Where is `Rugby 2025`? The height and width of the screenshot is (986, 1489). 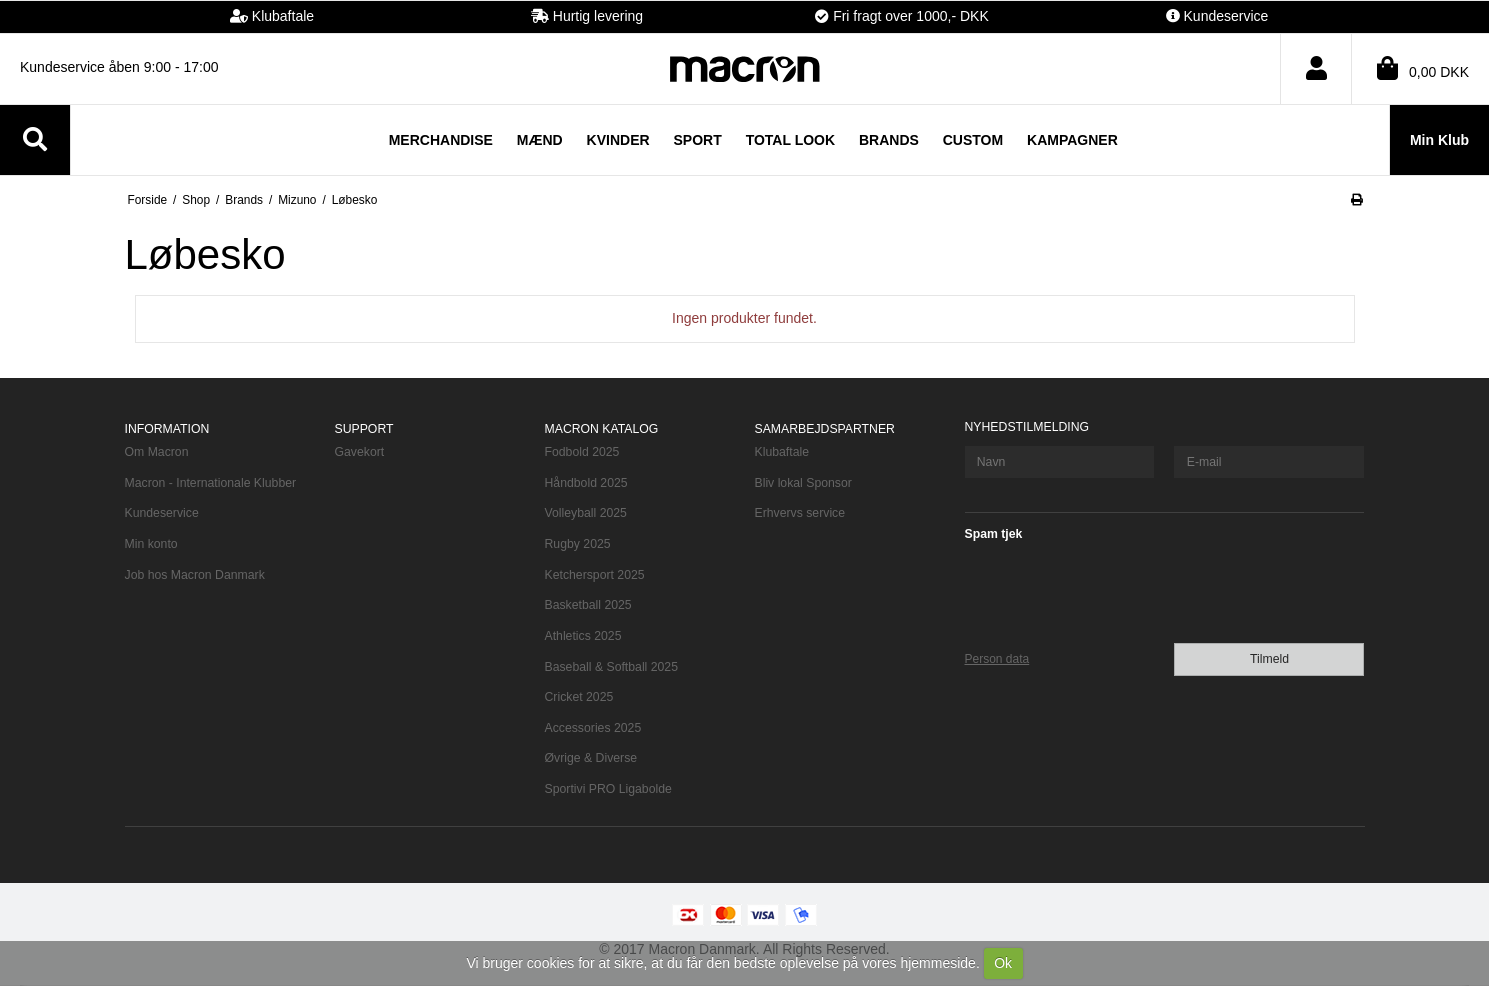 Rugby 2025 is located at coordinates (578, 544).